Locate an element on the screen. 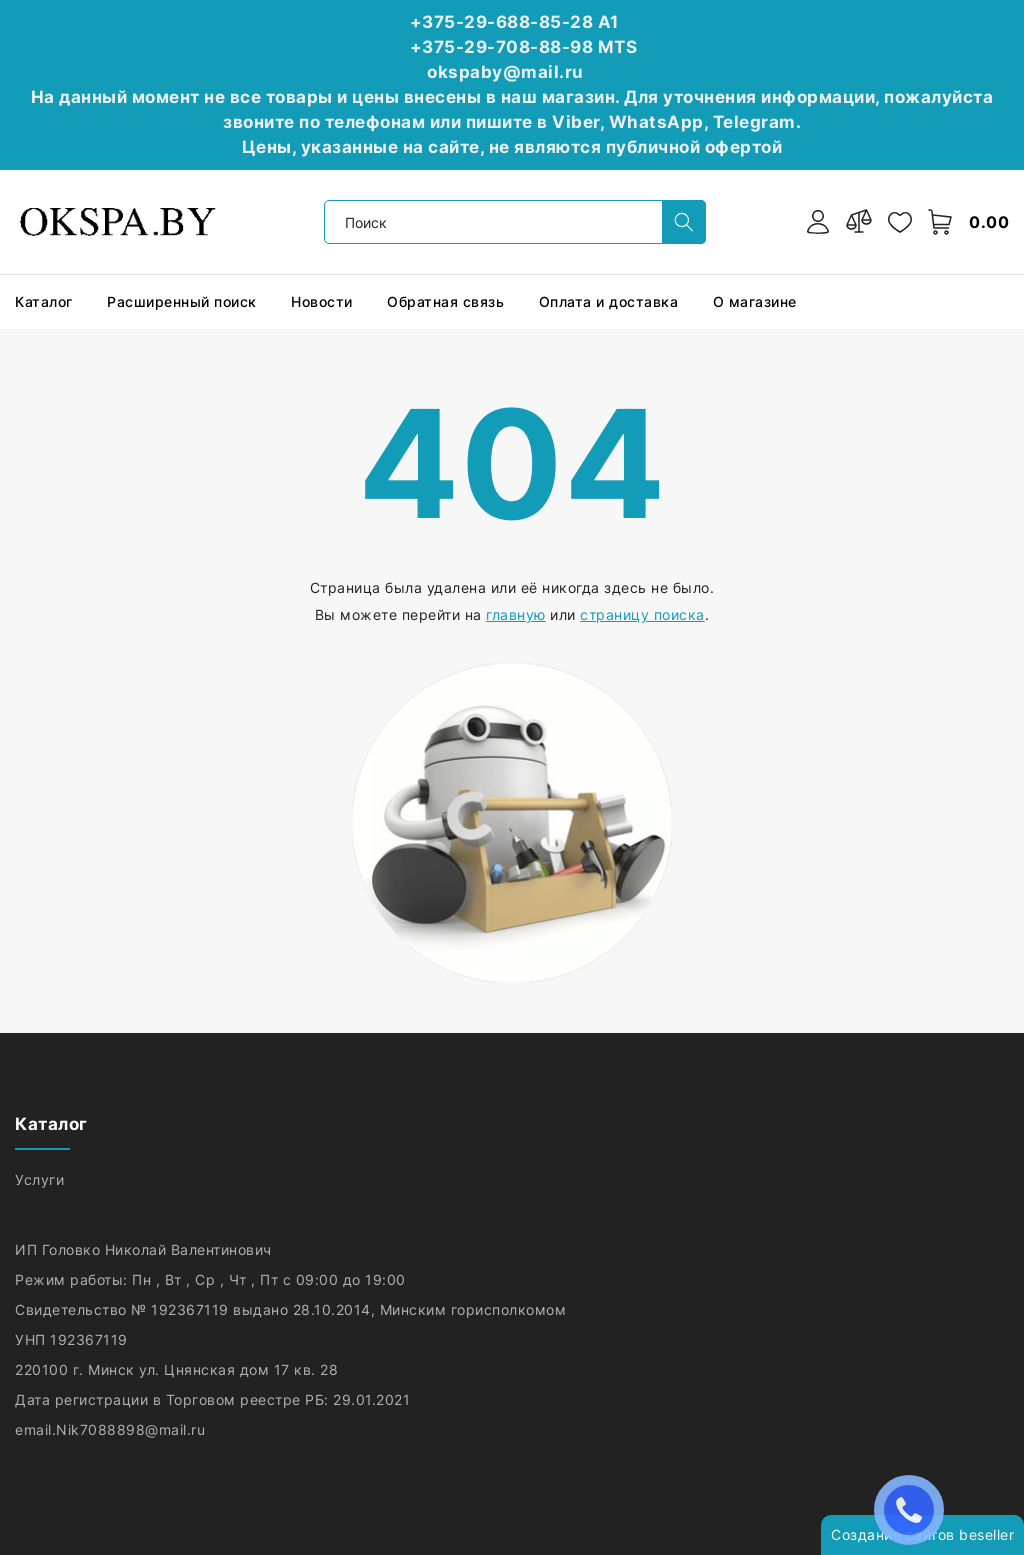  Новости is located at coordinates (324, 301).